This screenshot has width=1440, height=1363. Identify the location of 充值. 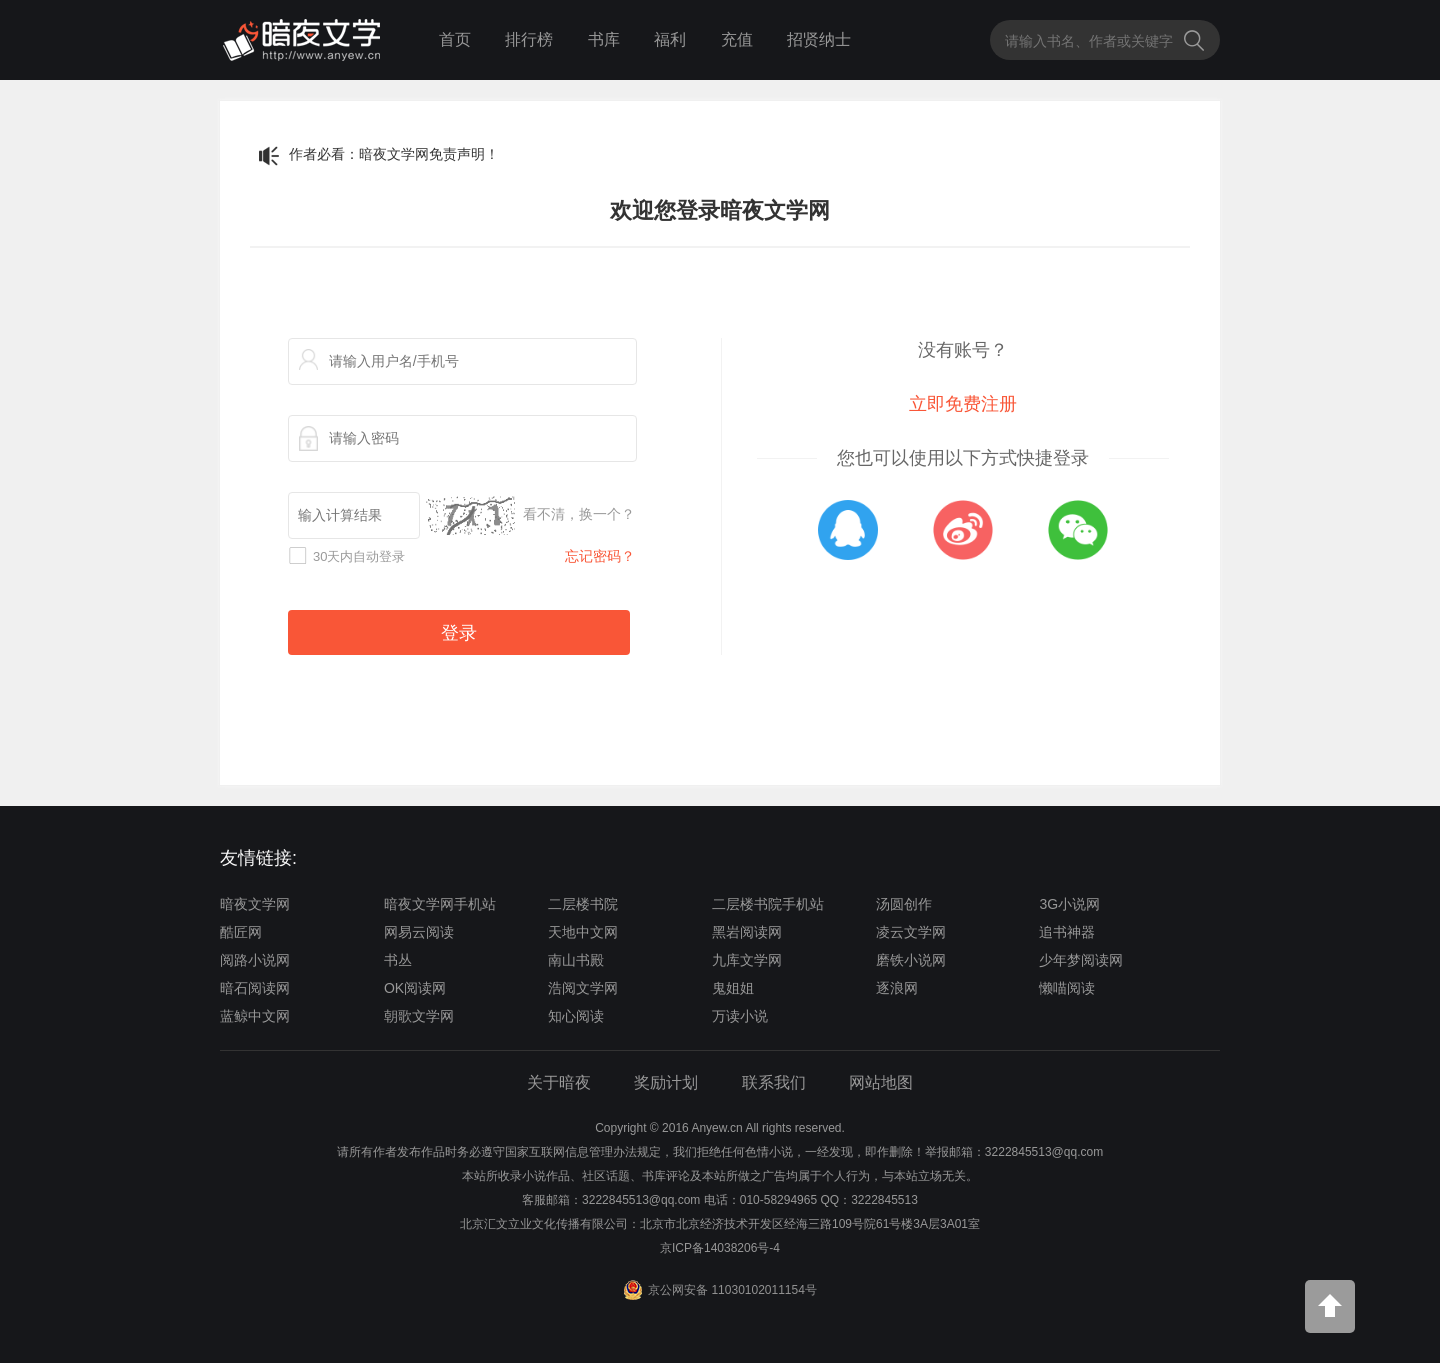
(737, 39).